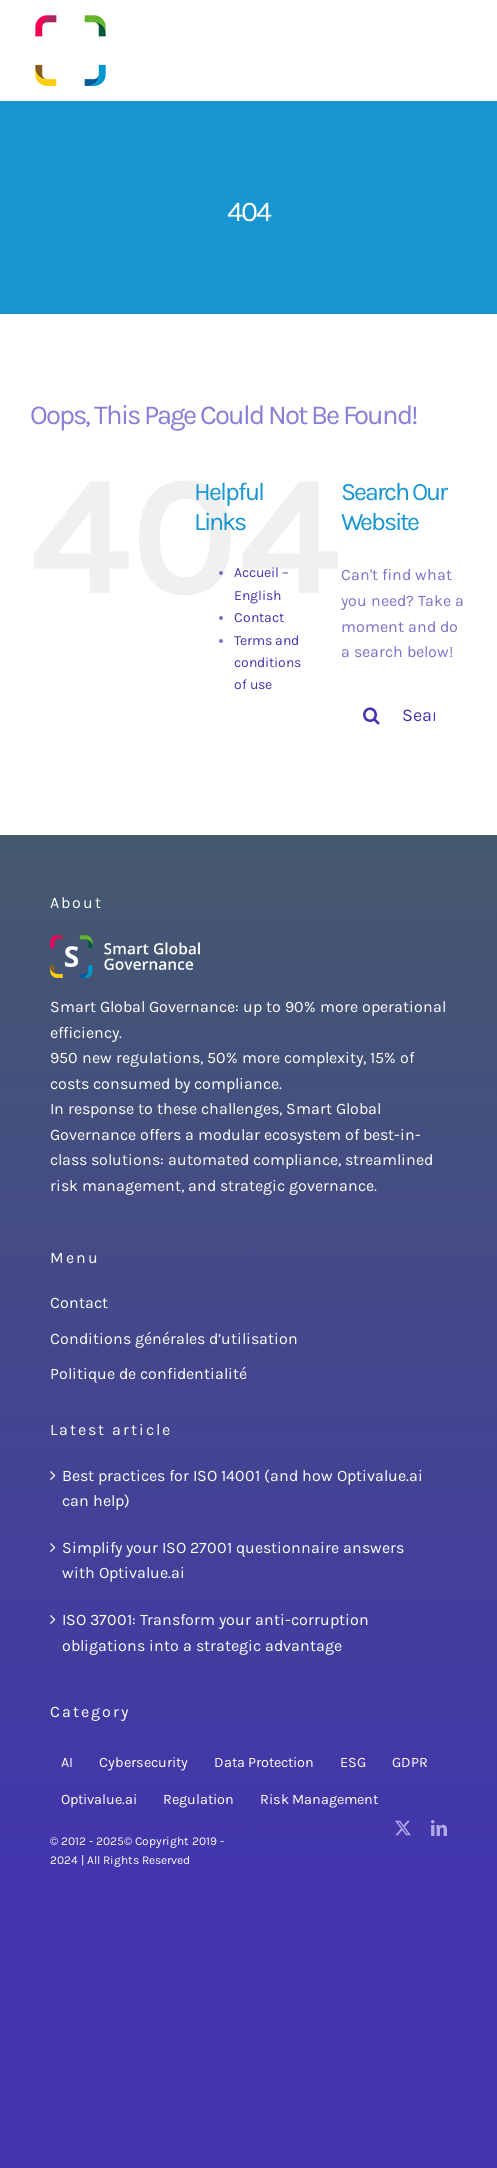 The height and width of the screenshot is (2168, 497). What do you see at coordinates (264, 1762) in the screenshot?
I see `Data Protection [Data Protection (2 items)]` at bounding box center [264, 1762].